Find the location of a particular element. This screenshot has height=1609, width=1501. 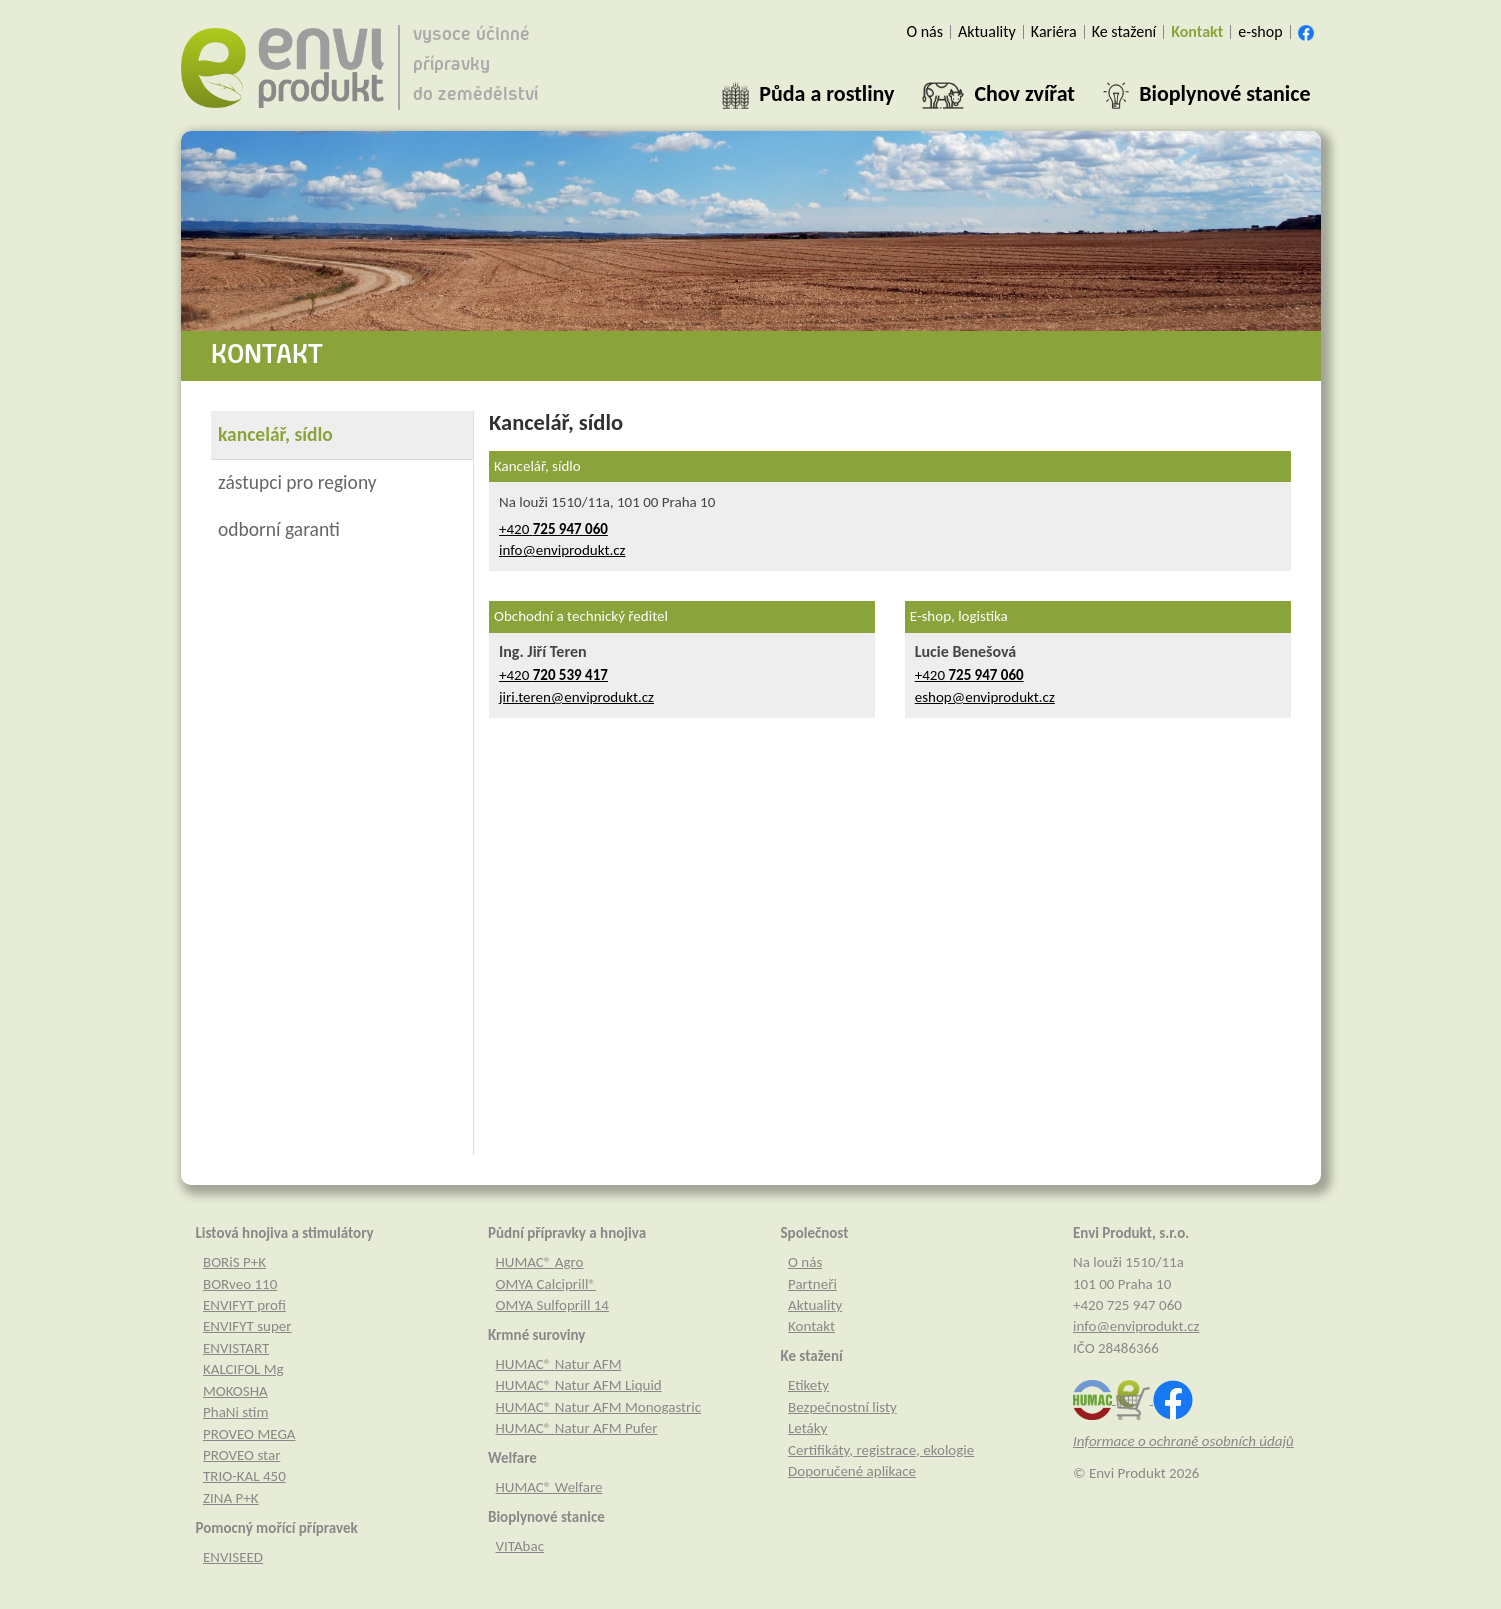

BORveo 110 is located at coordinates (240, 1284).